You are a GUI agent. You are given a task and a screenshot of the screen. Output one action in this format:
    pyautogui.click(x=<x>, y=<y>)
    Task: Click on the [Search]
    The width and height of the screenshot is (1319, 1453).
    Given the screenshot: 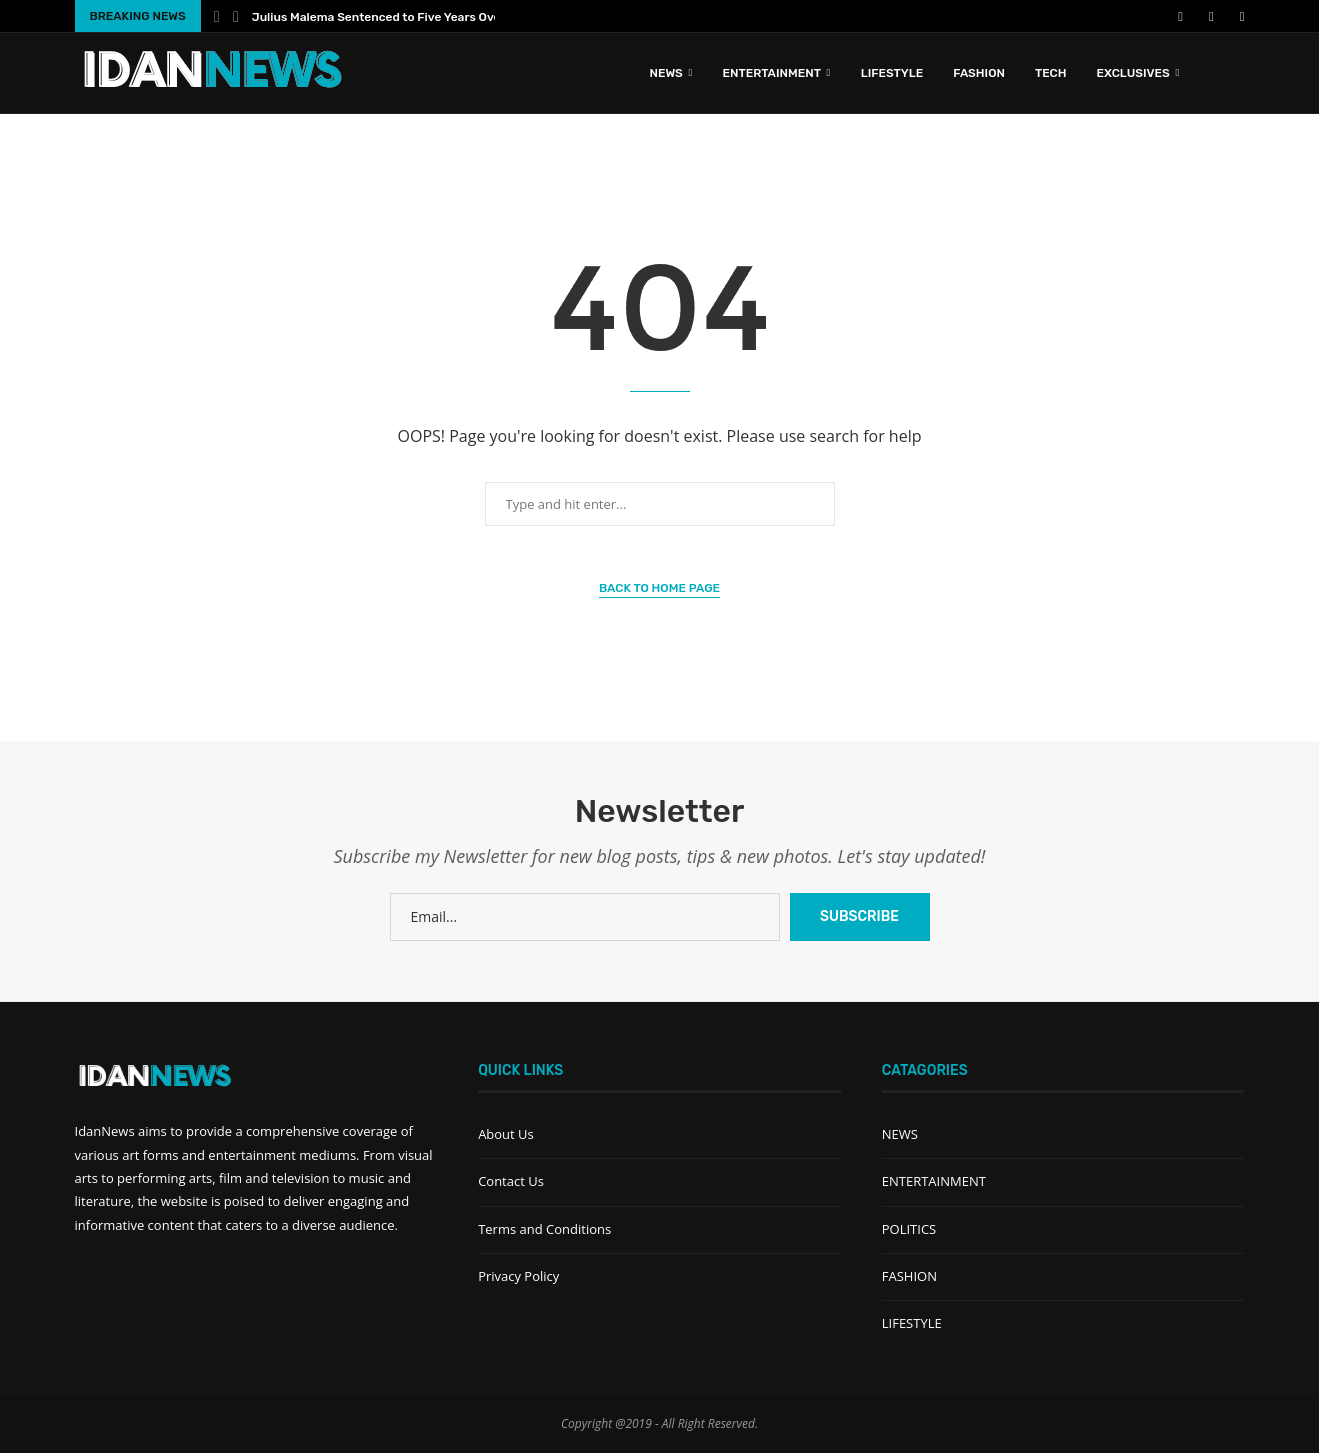 What is the action you would take?
    pyautogui.click(x=1235, y=73)
    